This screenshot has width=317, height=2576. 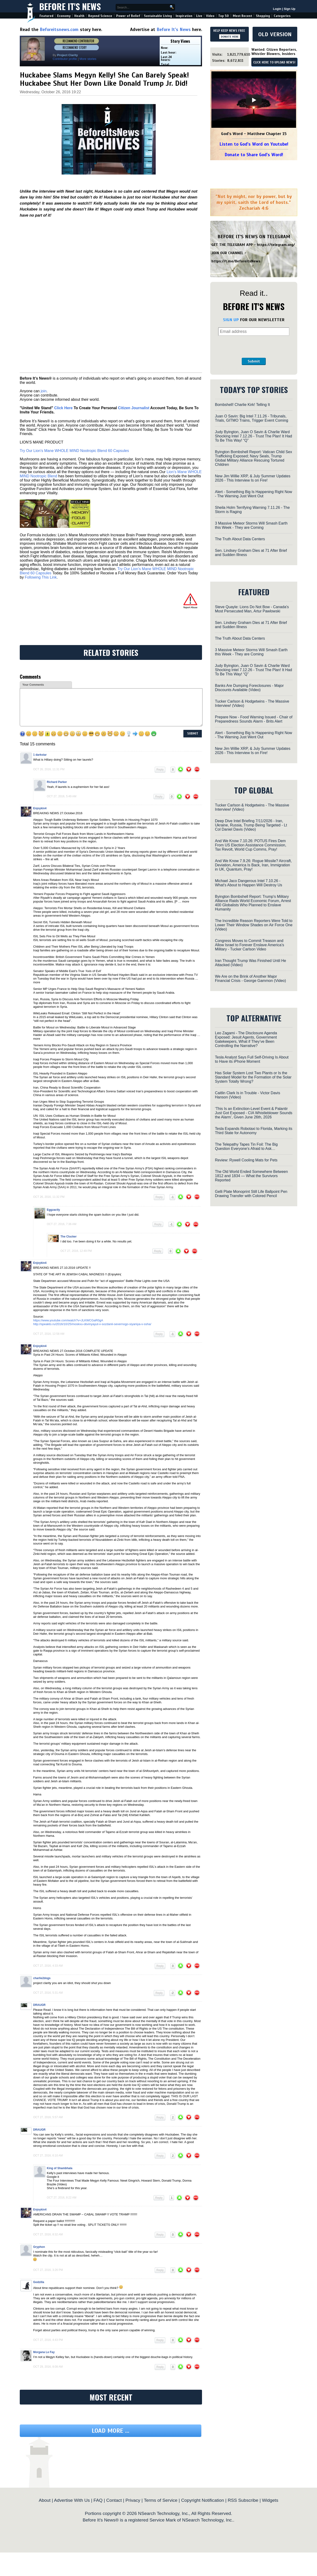 I want to click on -1, so click(x=172, y=1197).